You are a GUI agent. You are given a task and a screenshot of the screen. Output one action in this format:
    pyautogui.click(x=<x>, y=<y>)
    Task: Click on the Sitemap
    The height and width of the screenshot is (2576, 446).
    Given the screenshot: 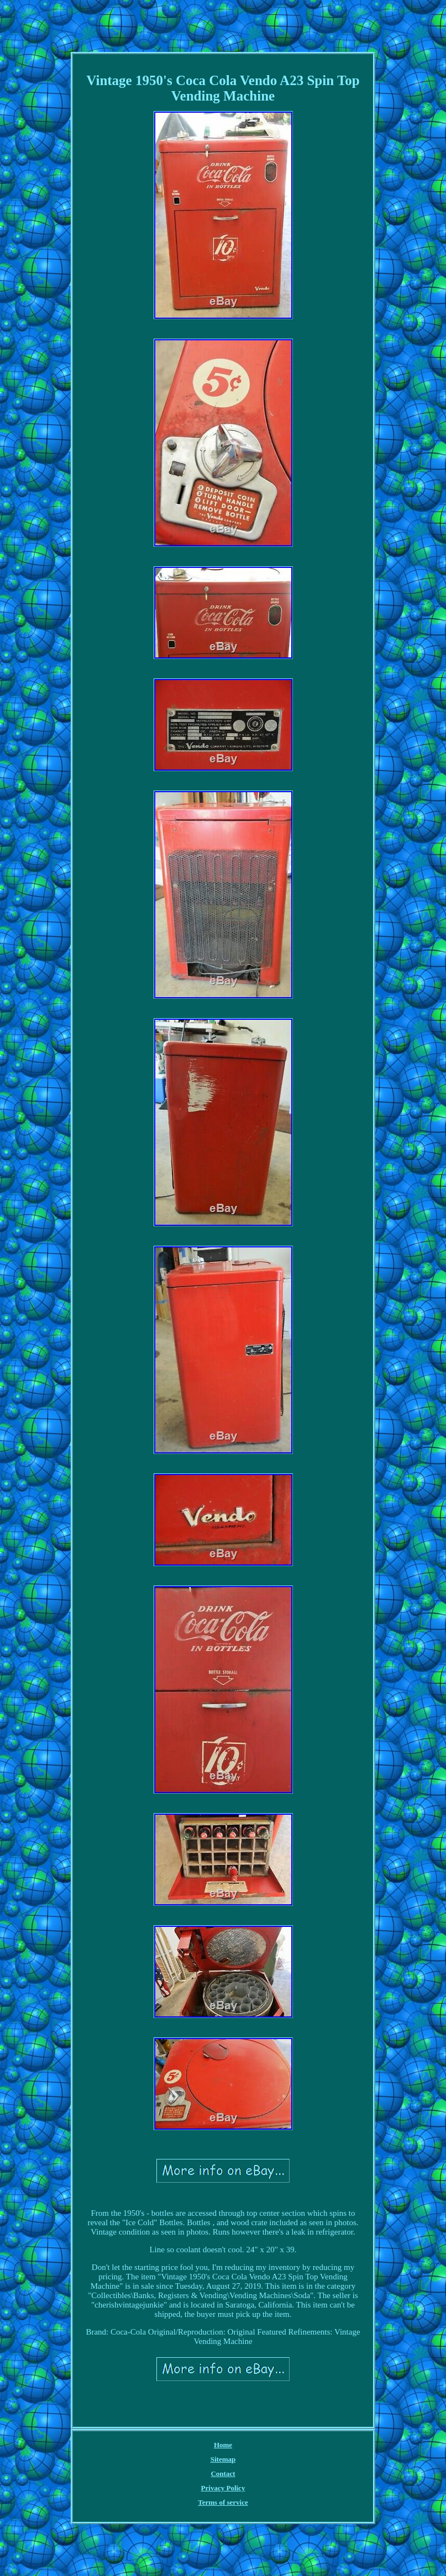 What is the action you would take?
    pyautogui.click(x=223, y=2459)
    